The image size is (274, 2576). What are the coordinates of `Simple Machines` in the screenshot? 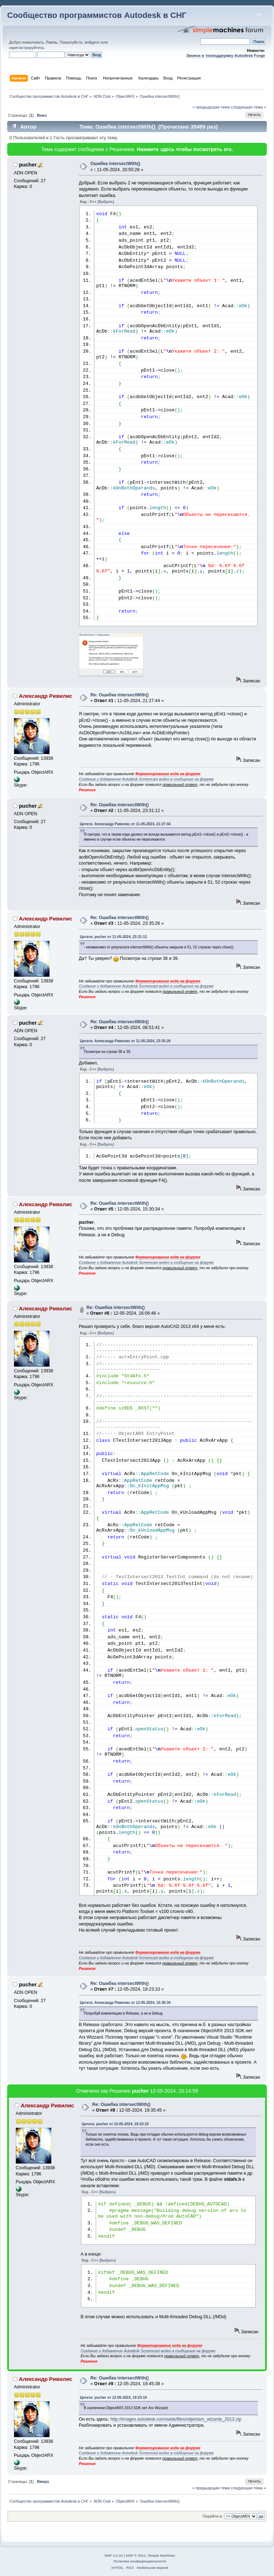 It's located at (161, 2555).